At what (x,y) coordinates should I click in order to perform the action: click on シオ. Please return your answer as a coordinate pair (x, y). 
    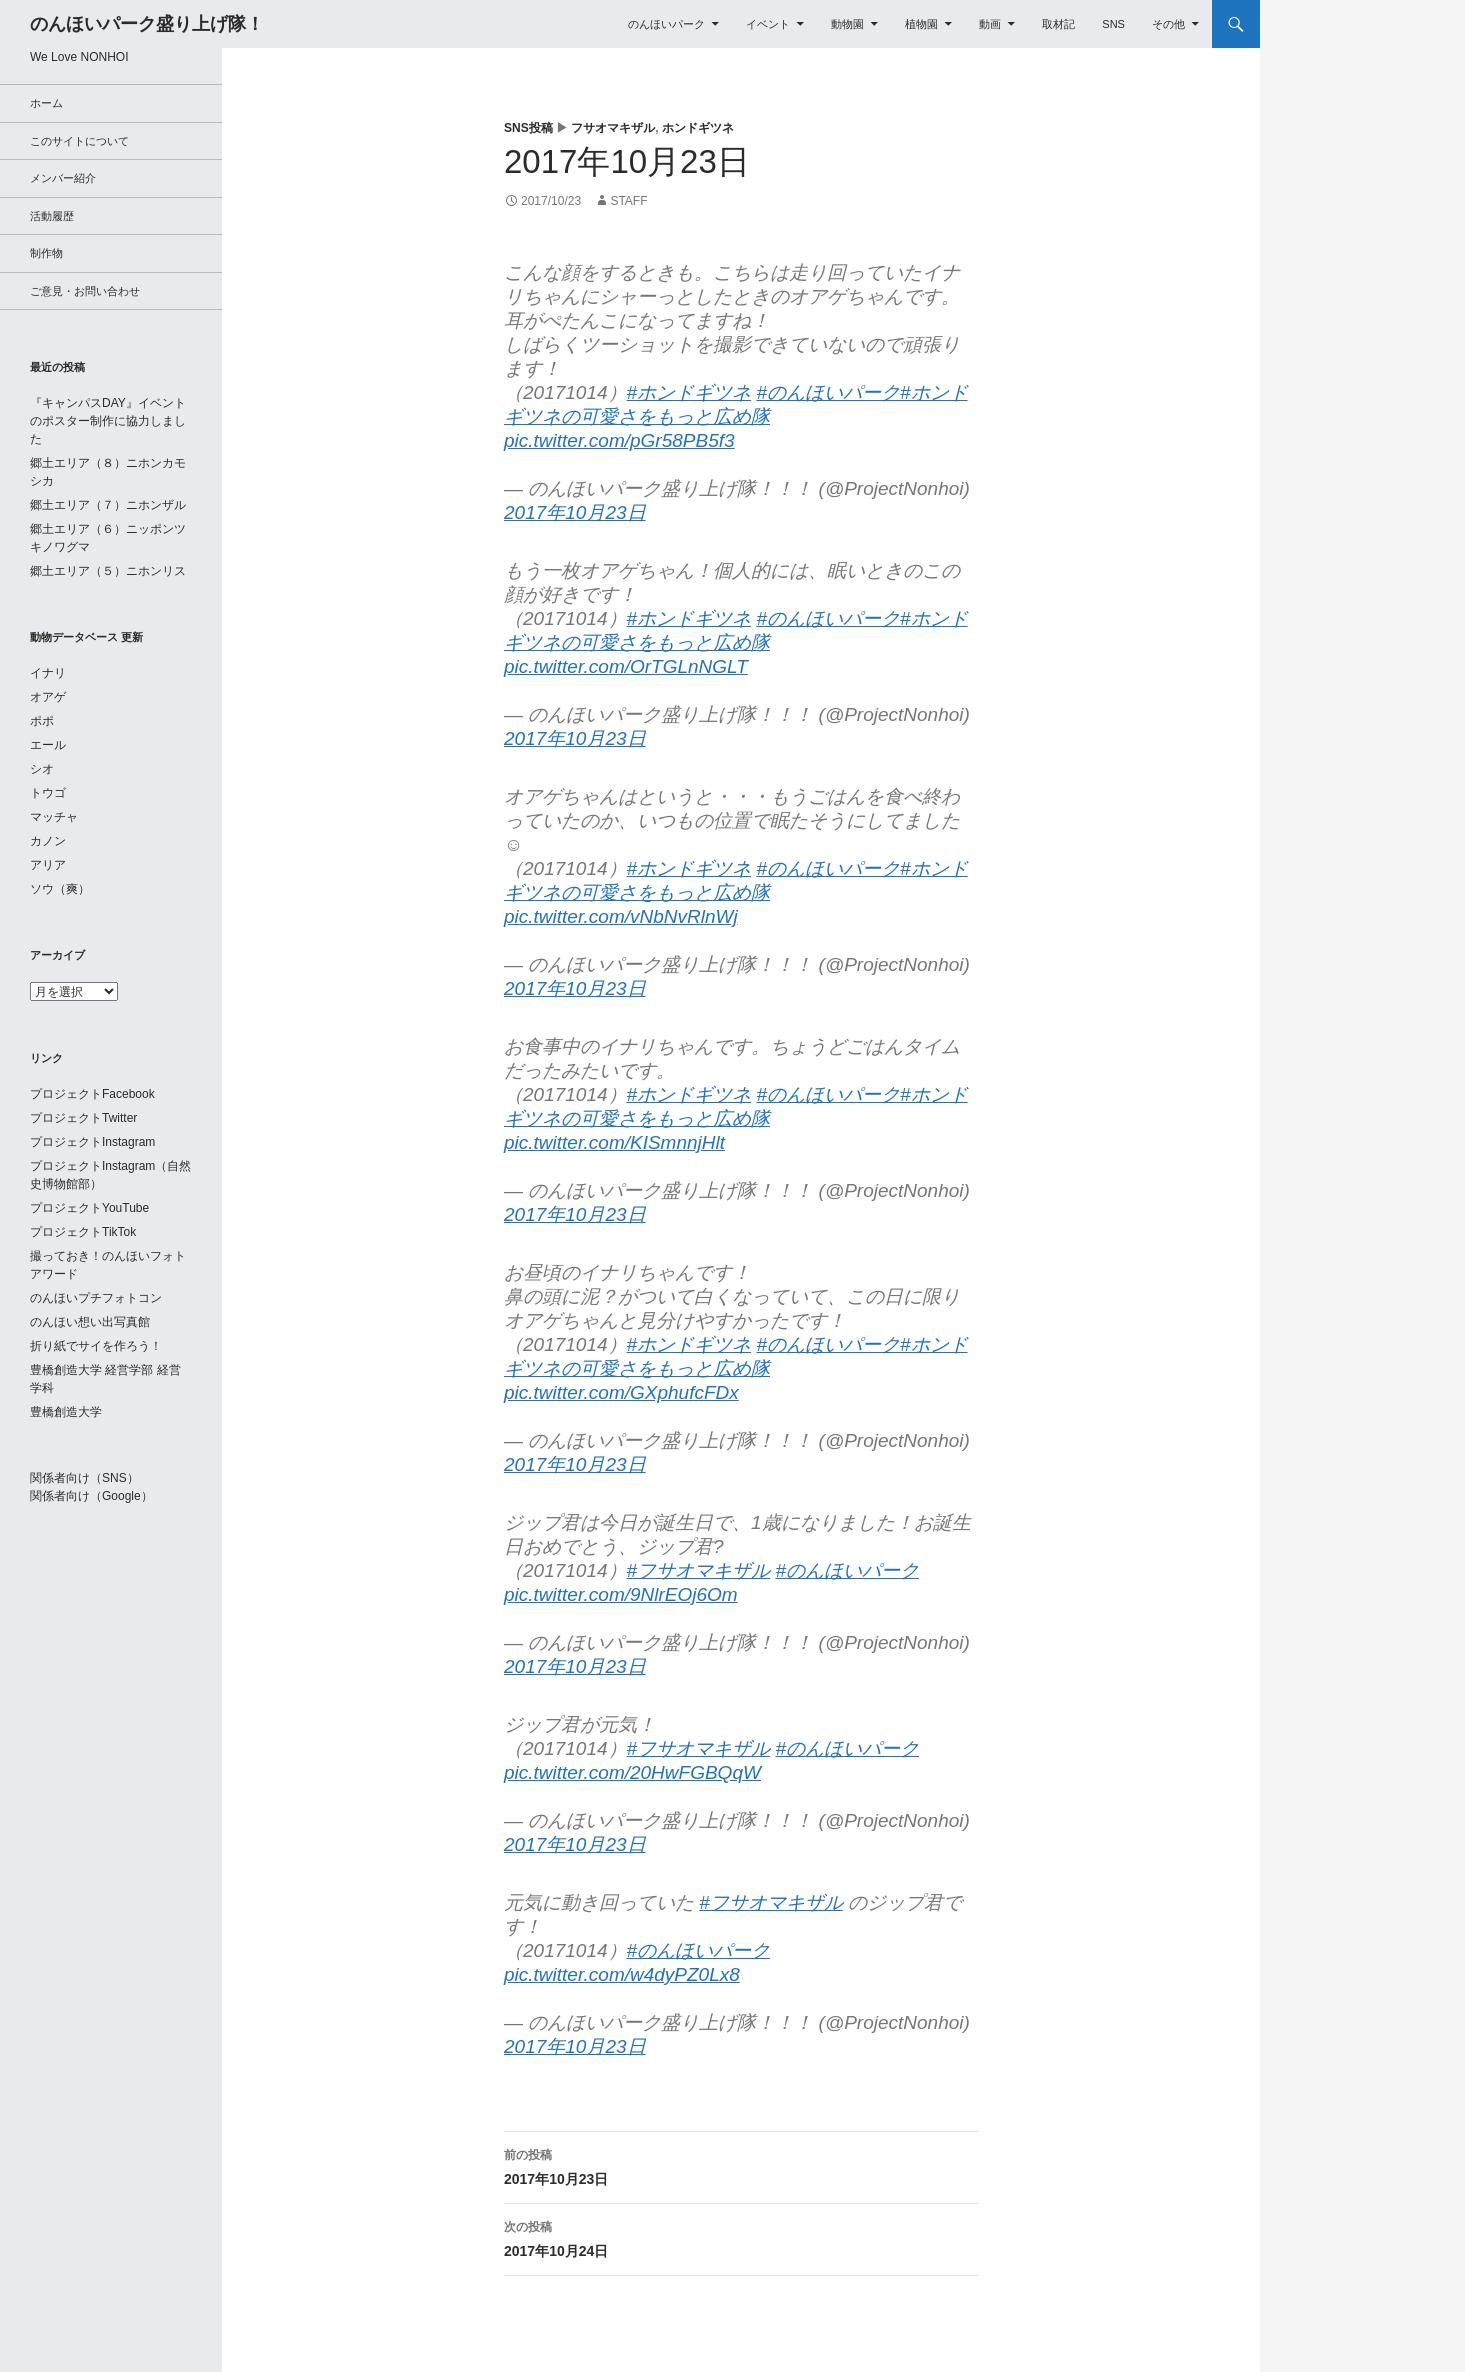
    Looking at the image, I should click on (42, 769).